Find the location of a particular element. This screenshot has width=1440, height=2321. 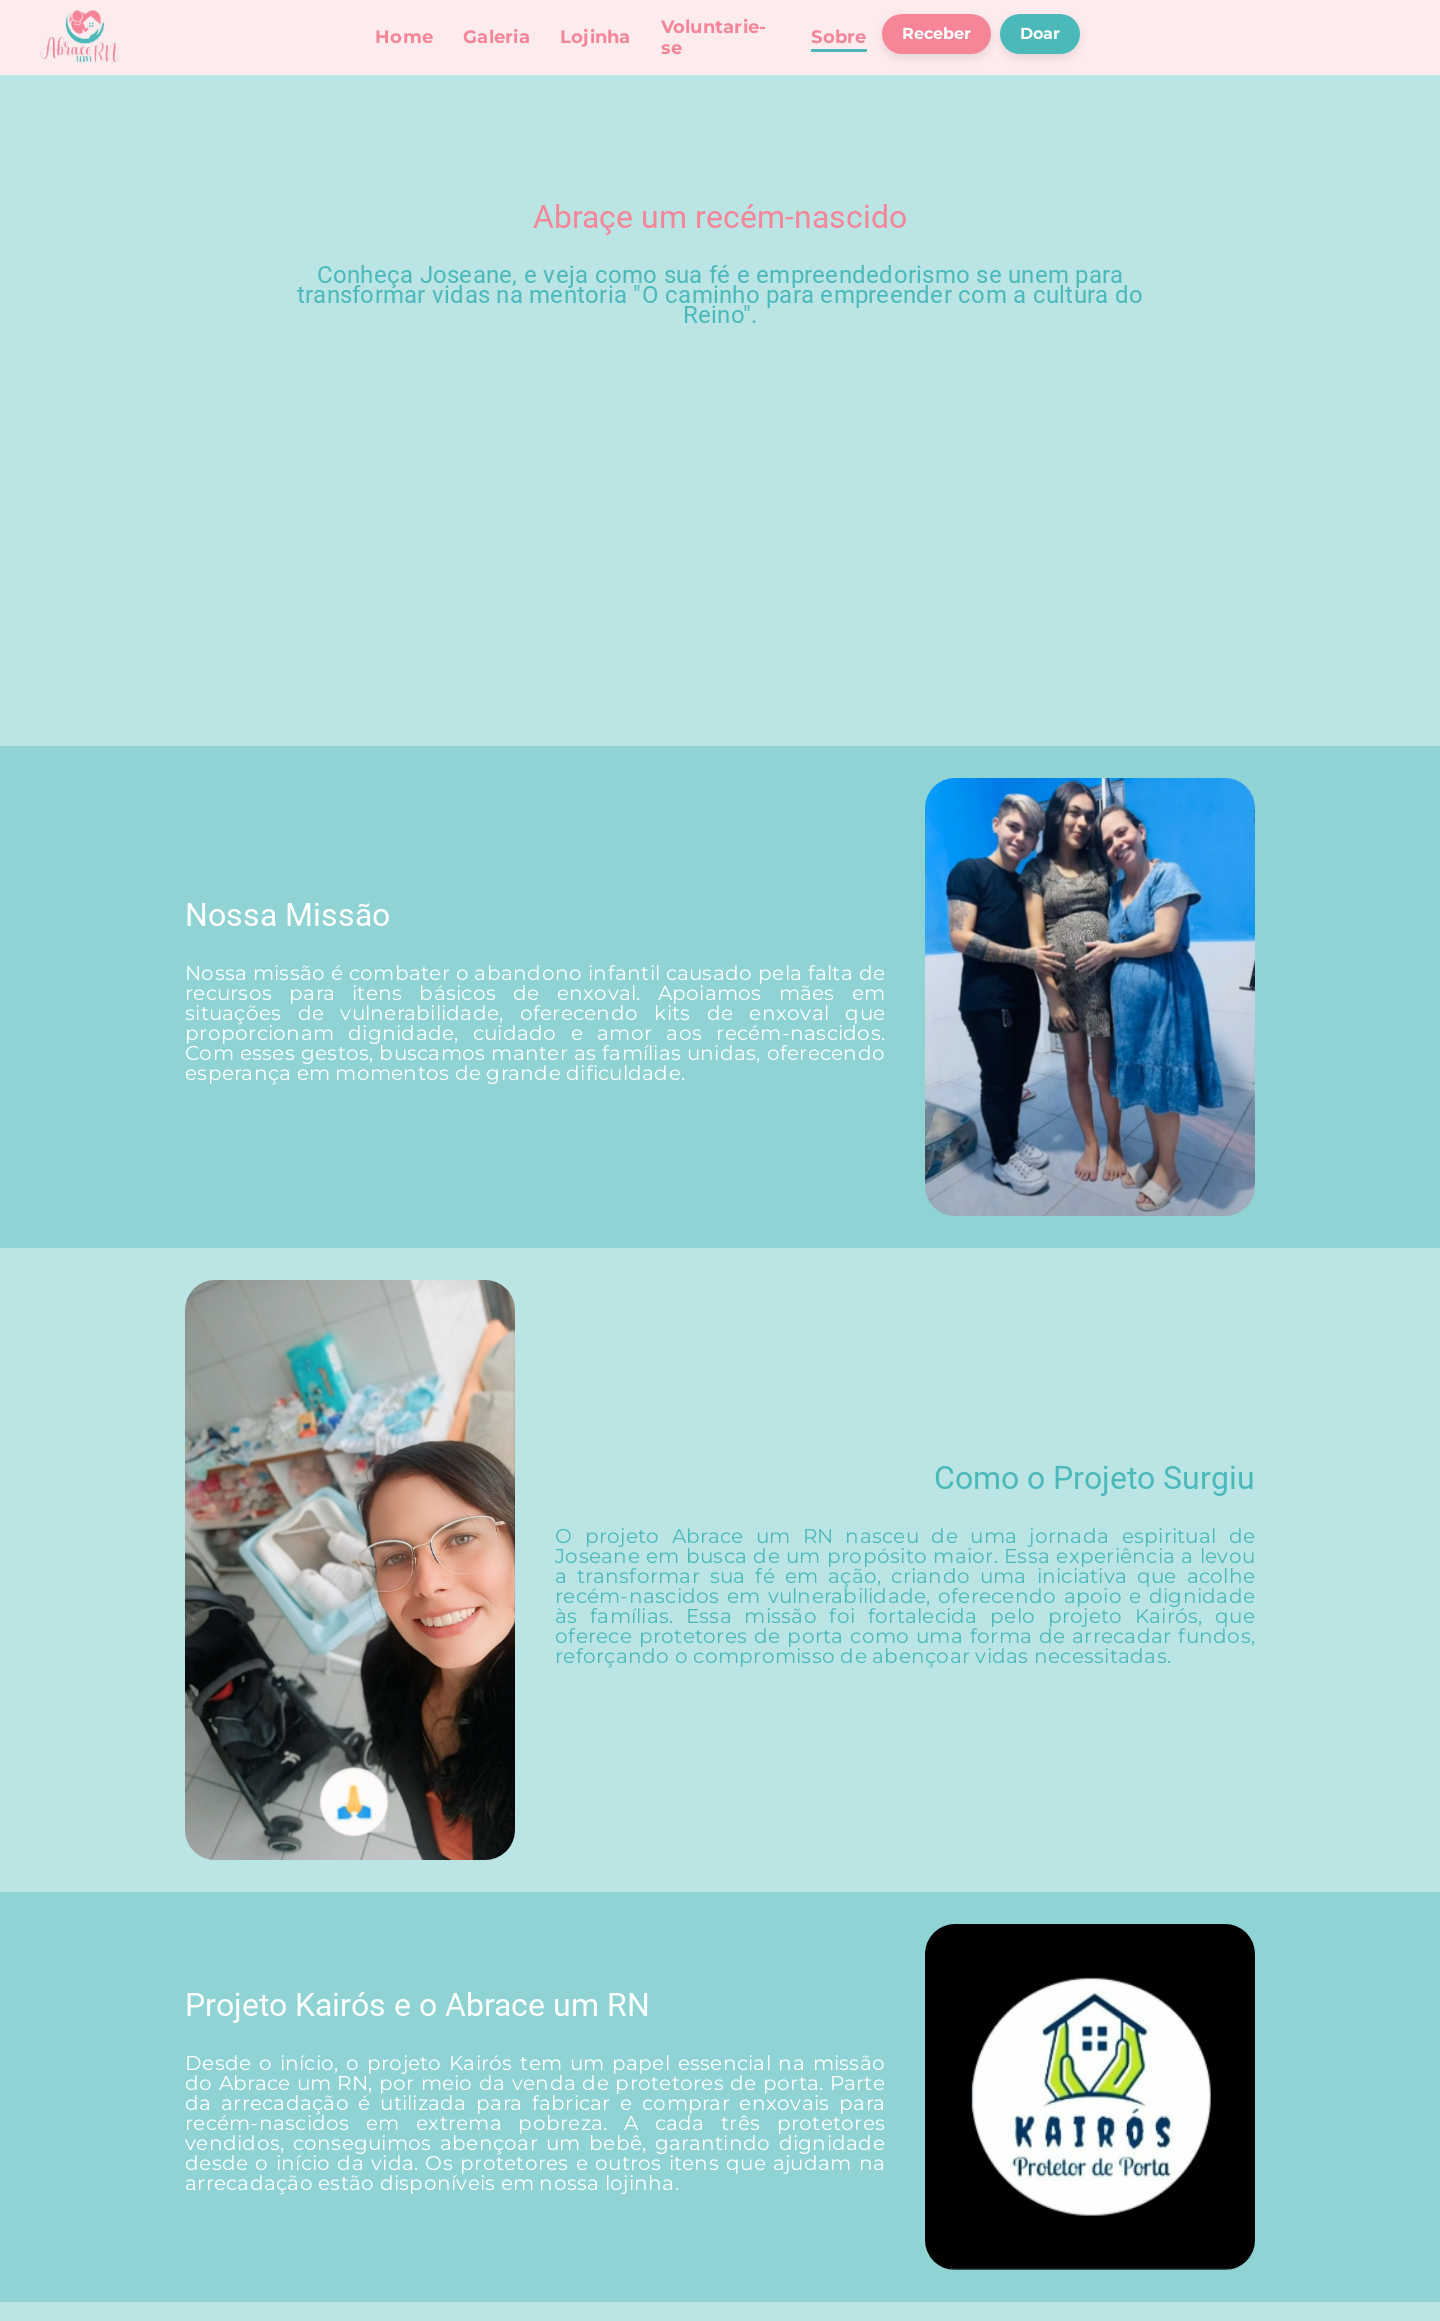

Voluntarie-se is located at coordinates (714, 37).